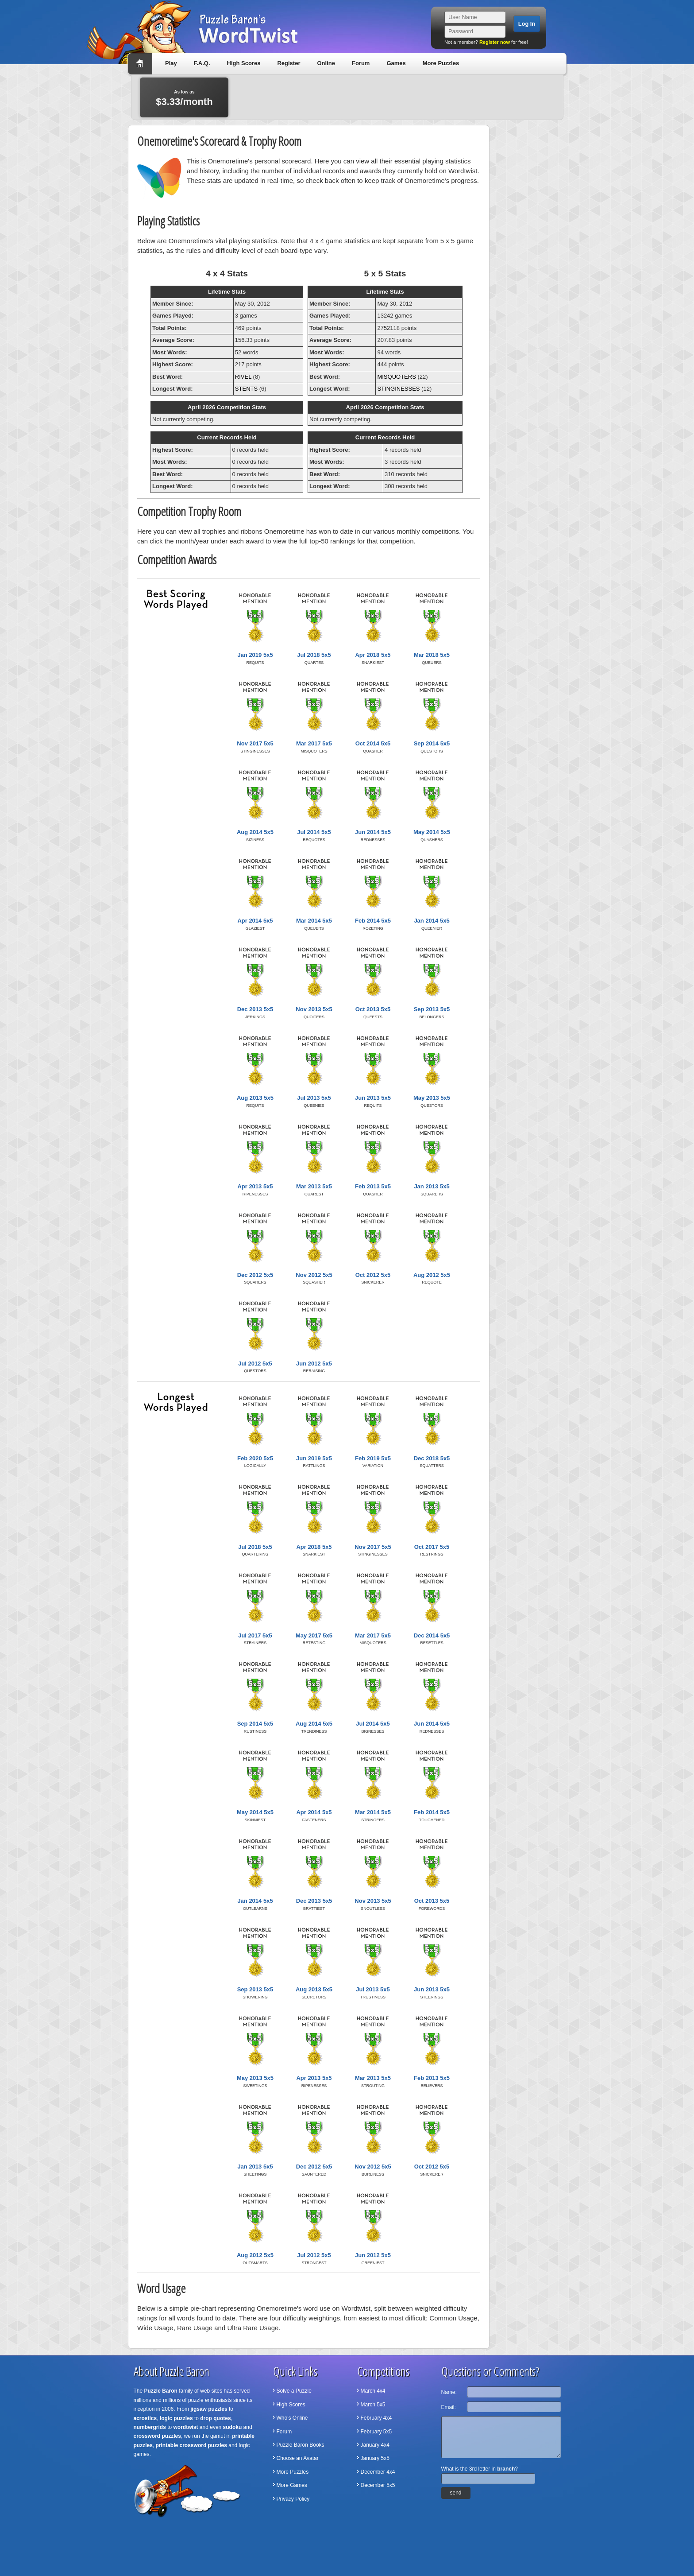 The image size is (694, 2576). I want to click on Nov 2017 5x5, so click(255, 743).